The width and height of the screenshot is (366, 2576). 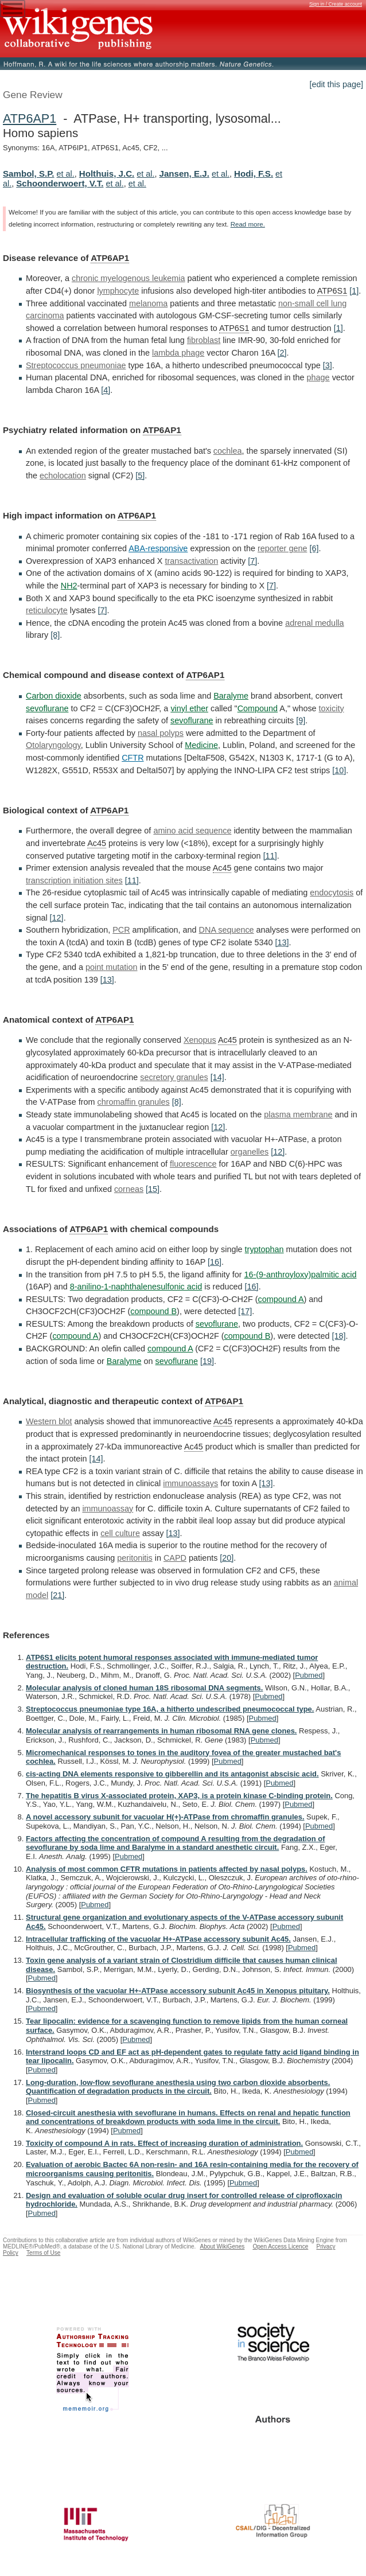 What do you see at coordinates (226, 929) in the screenshot?
I see `DNA sequence` at bounding box center [226, 929].